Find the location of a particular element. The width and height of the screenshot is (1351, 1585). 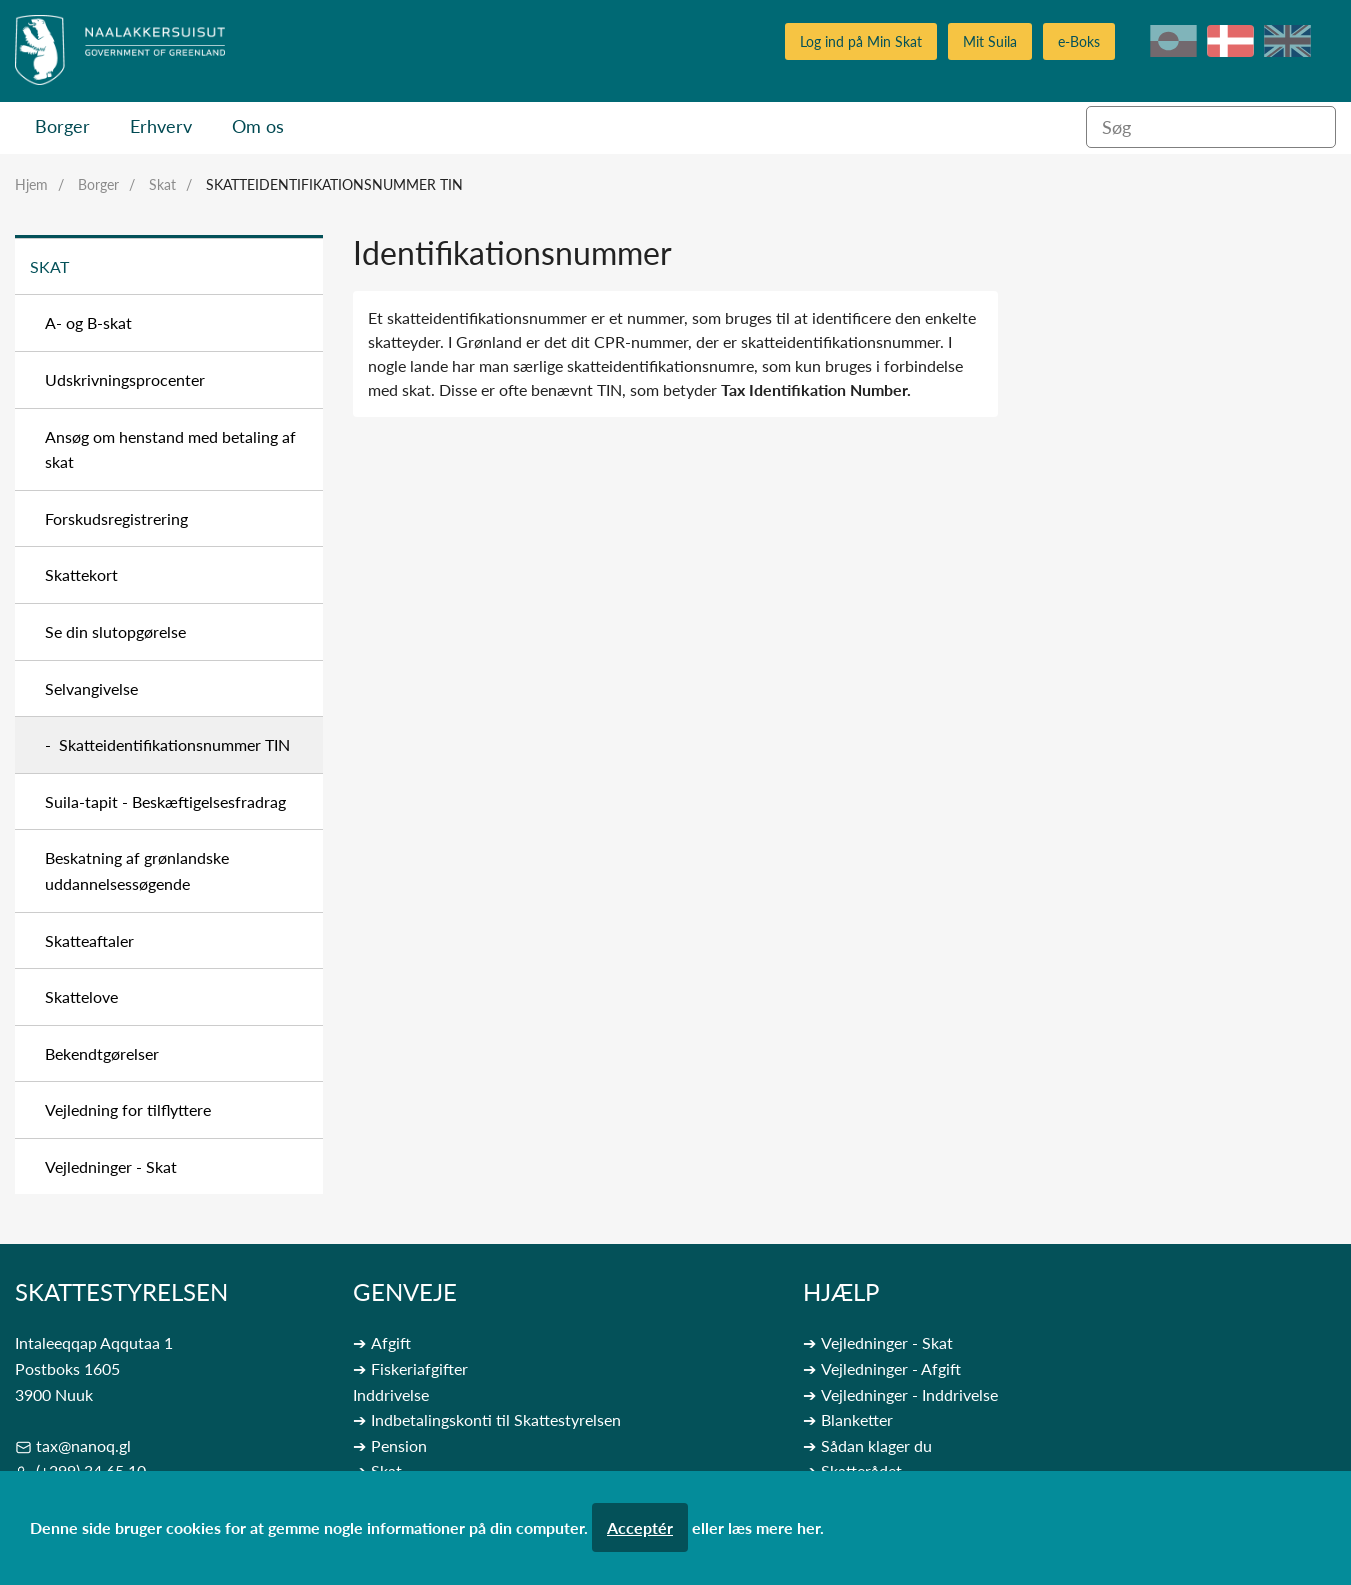

Vejledninger - Inddrivelse is located at coordinates (909, 1394).